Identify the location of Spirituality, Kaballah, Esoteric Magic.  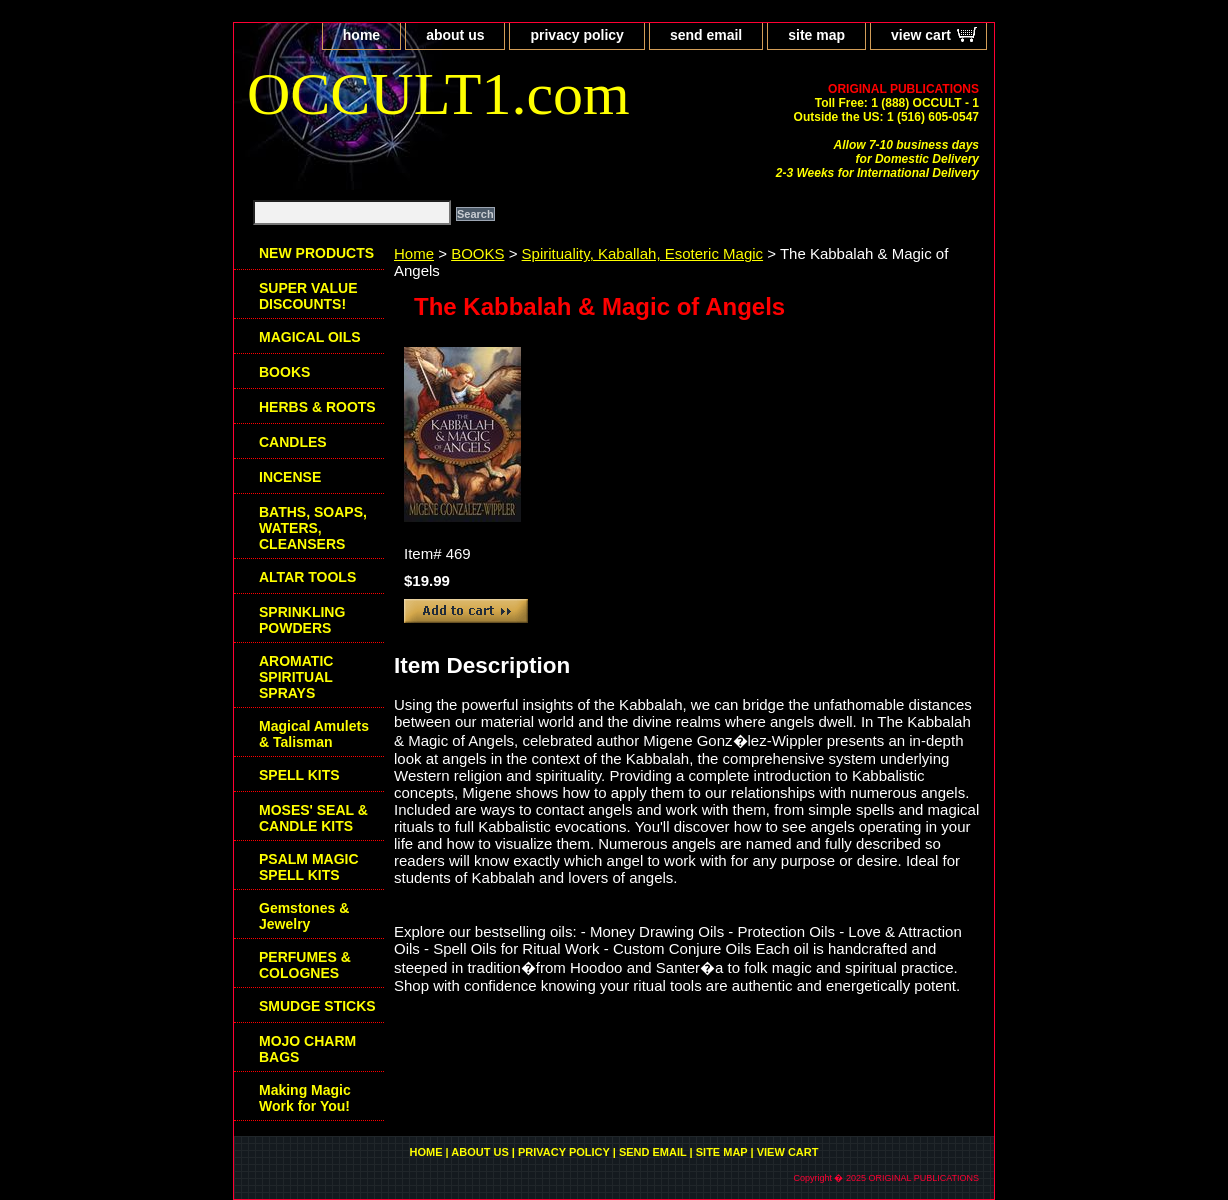
(643, 253).